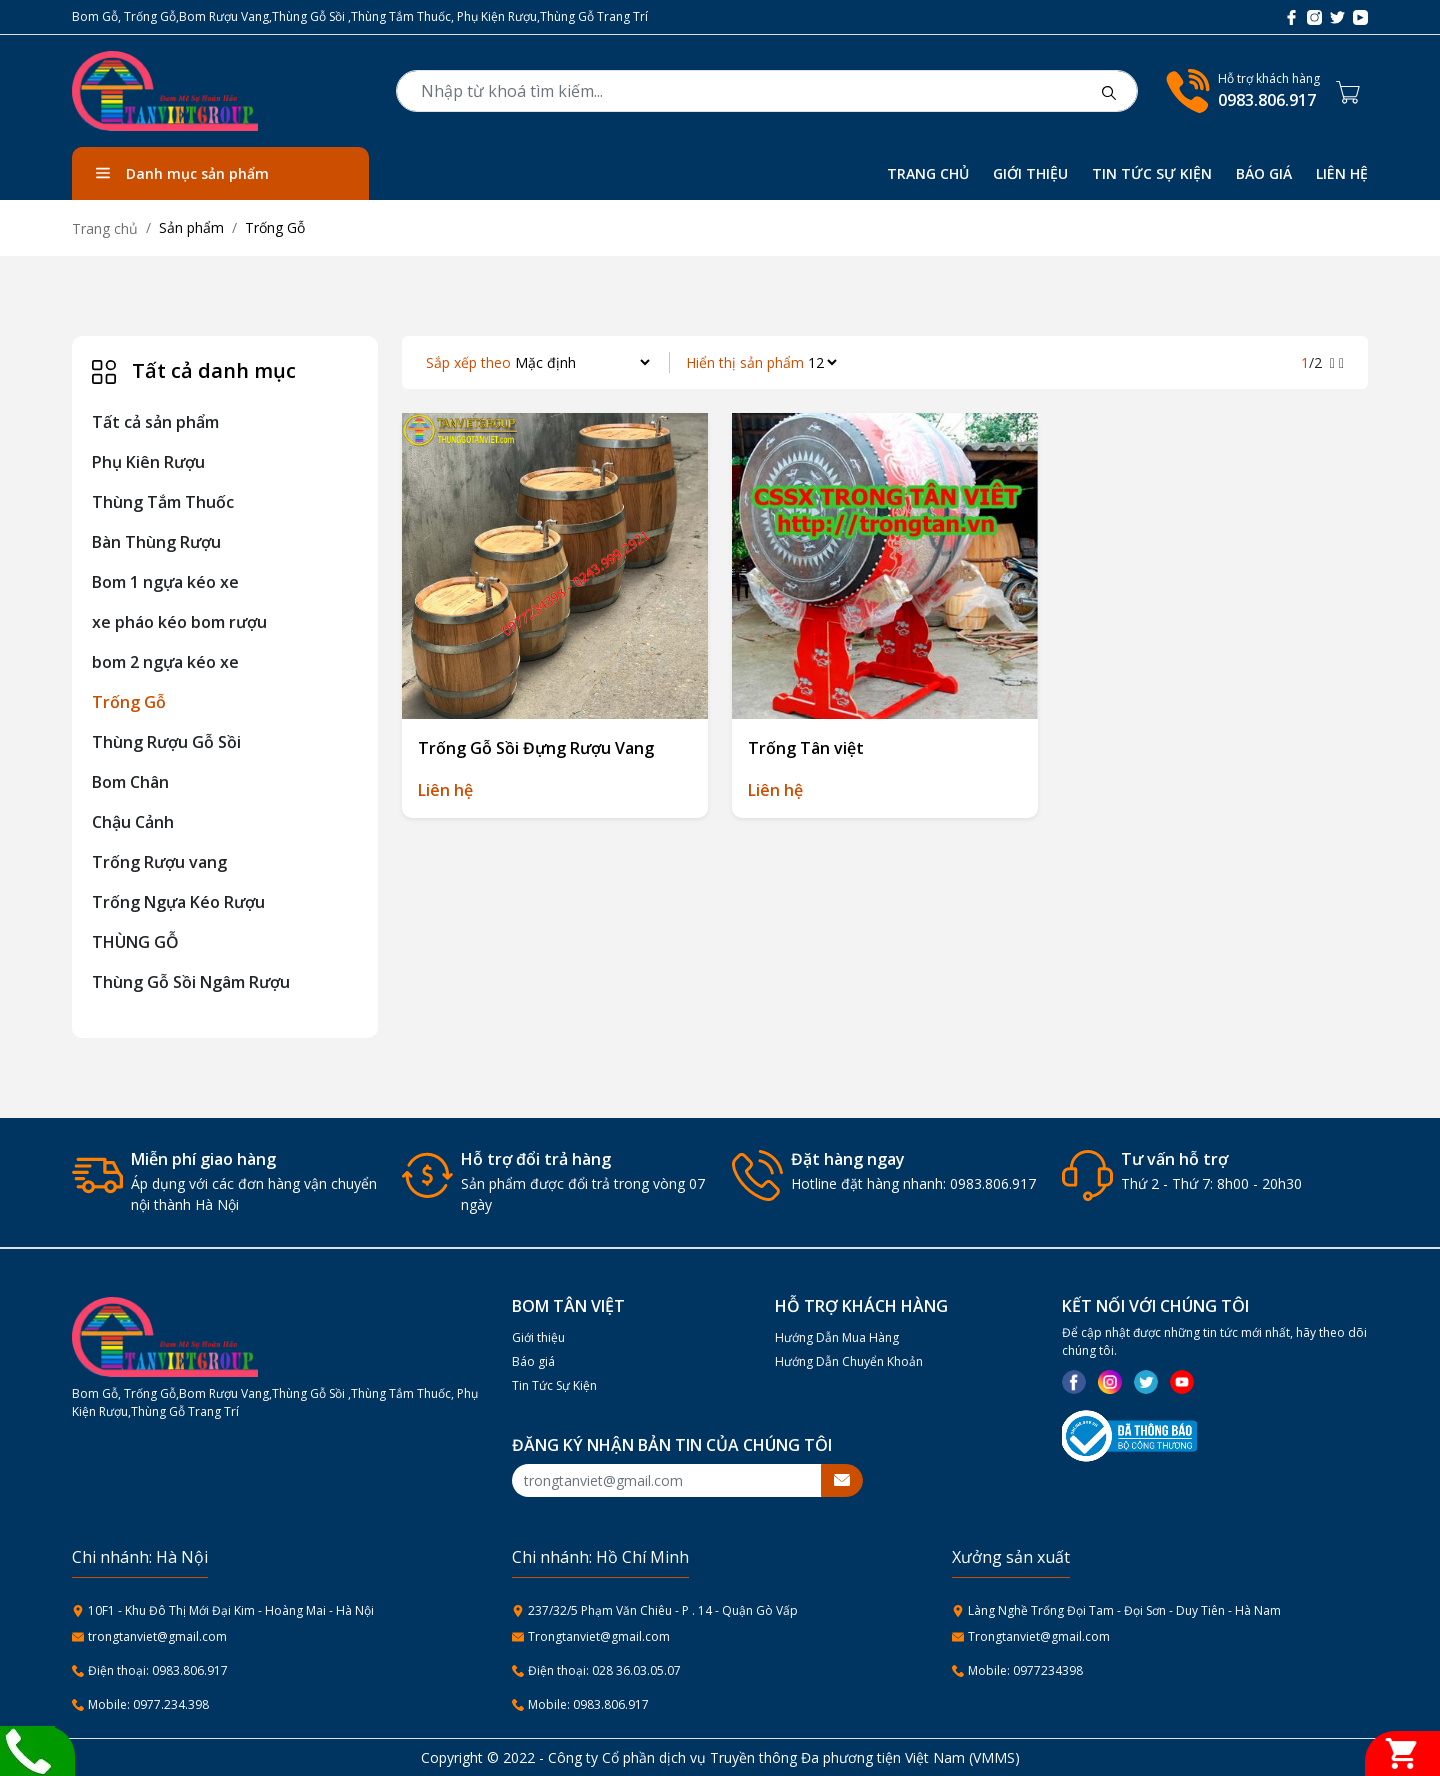 The width and height of the screenshot is (1440, 1776). I want to click on Tin Tức Sự Kiện, so click(554, 1385).